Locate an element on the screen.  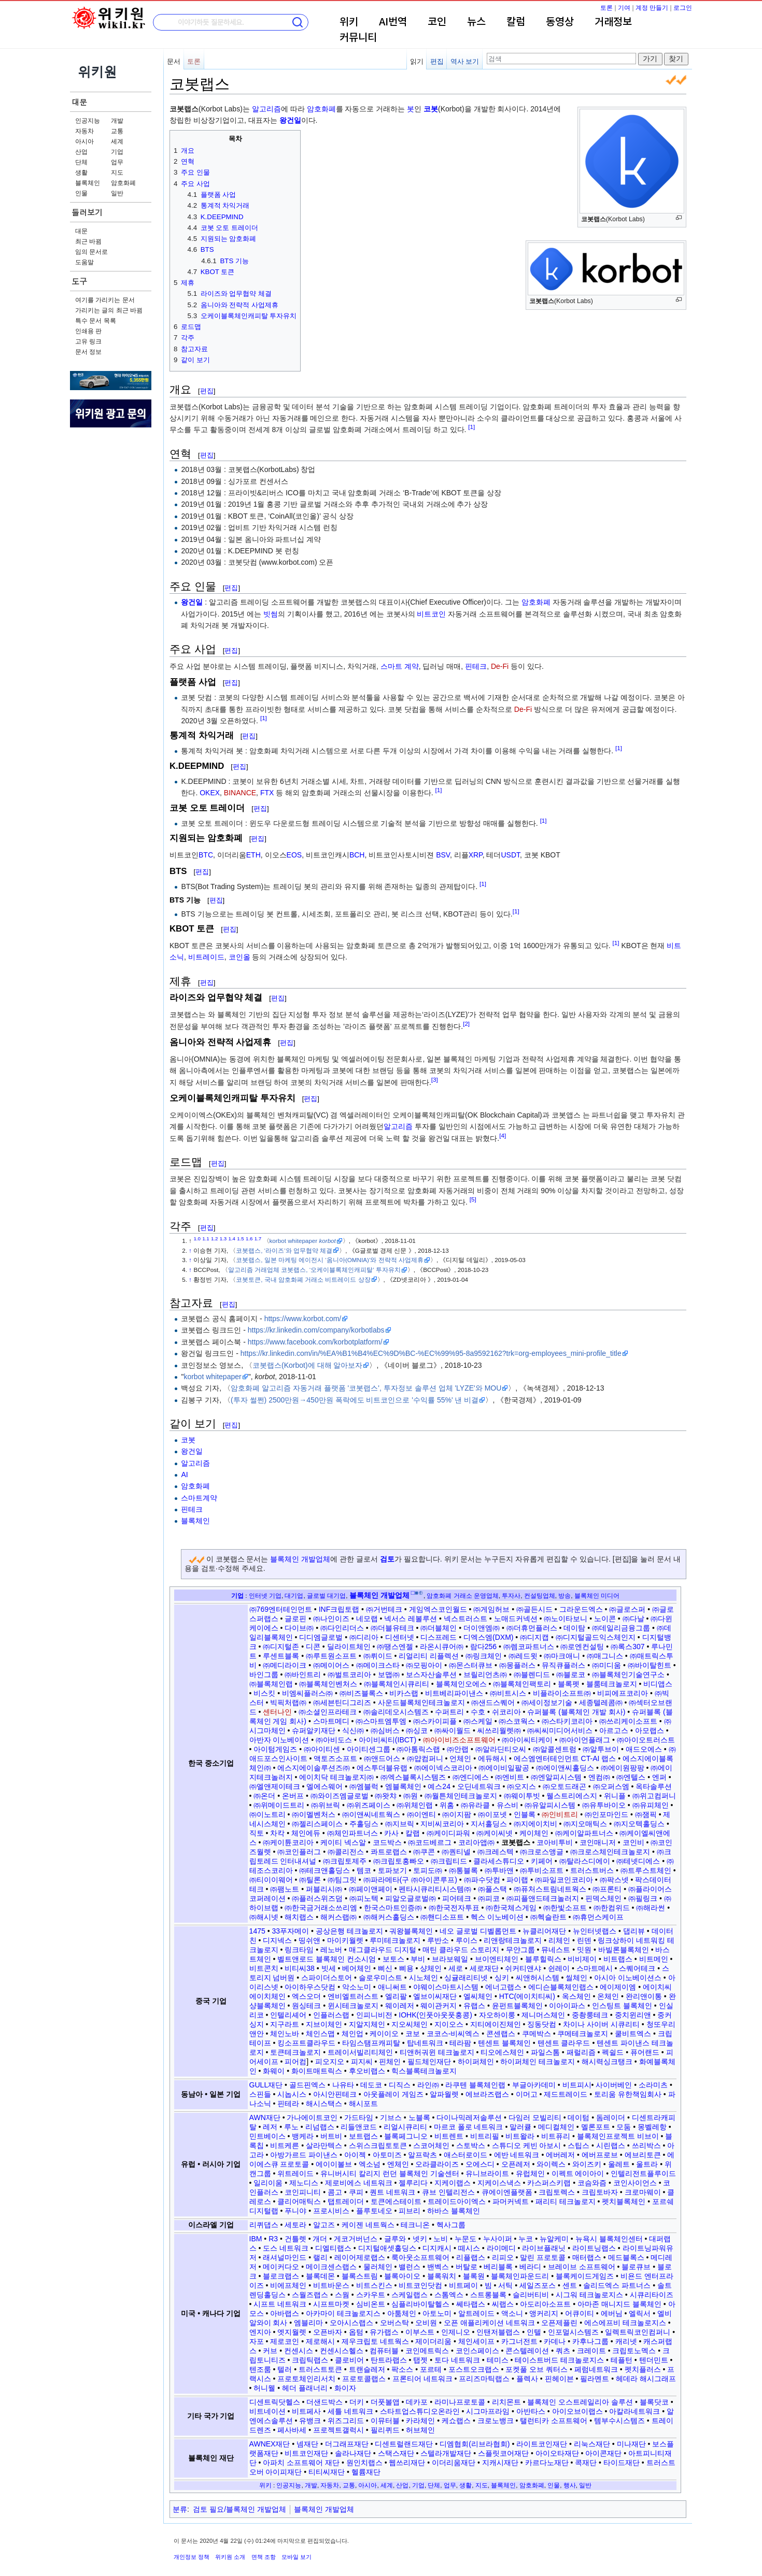
㈜다인리더스 is located at coordinates (342, 1628).